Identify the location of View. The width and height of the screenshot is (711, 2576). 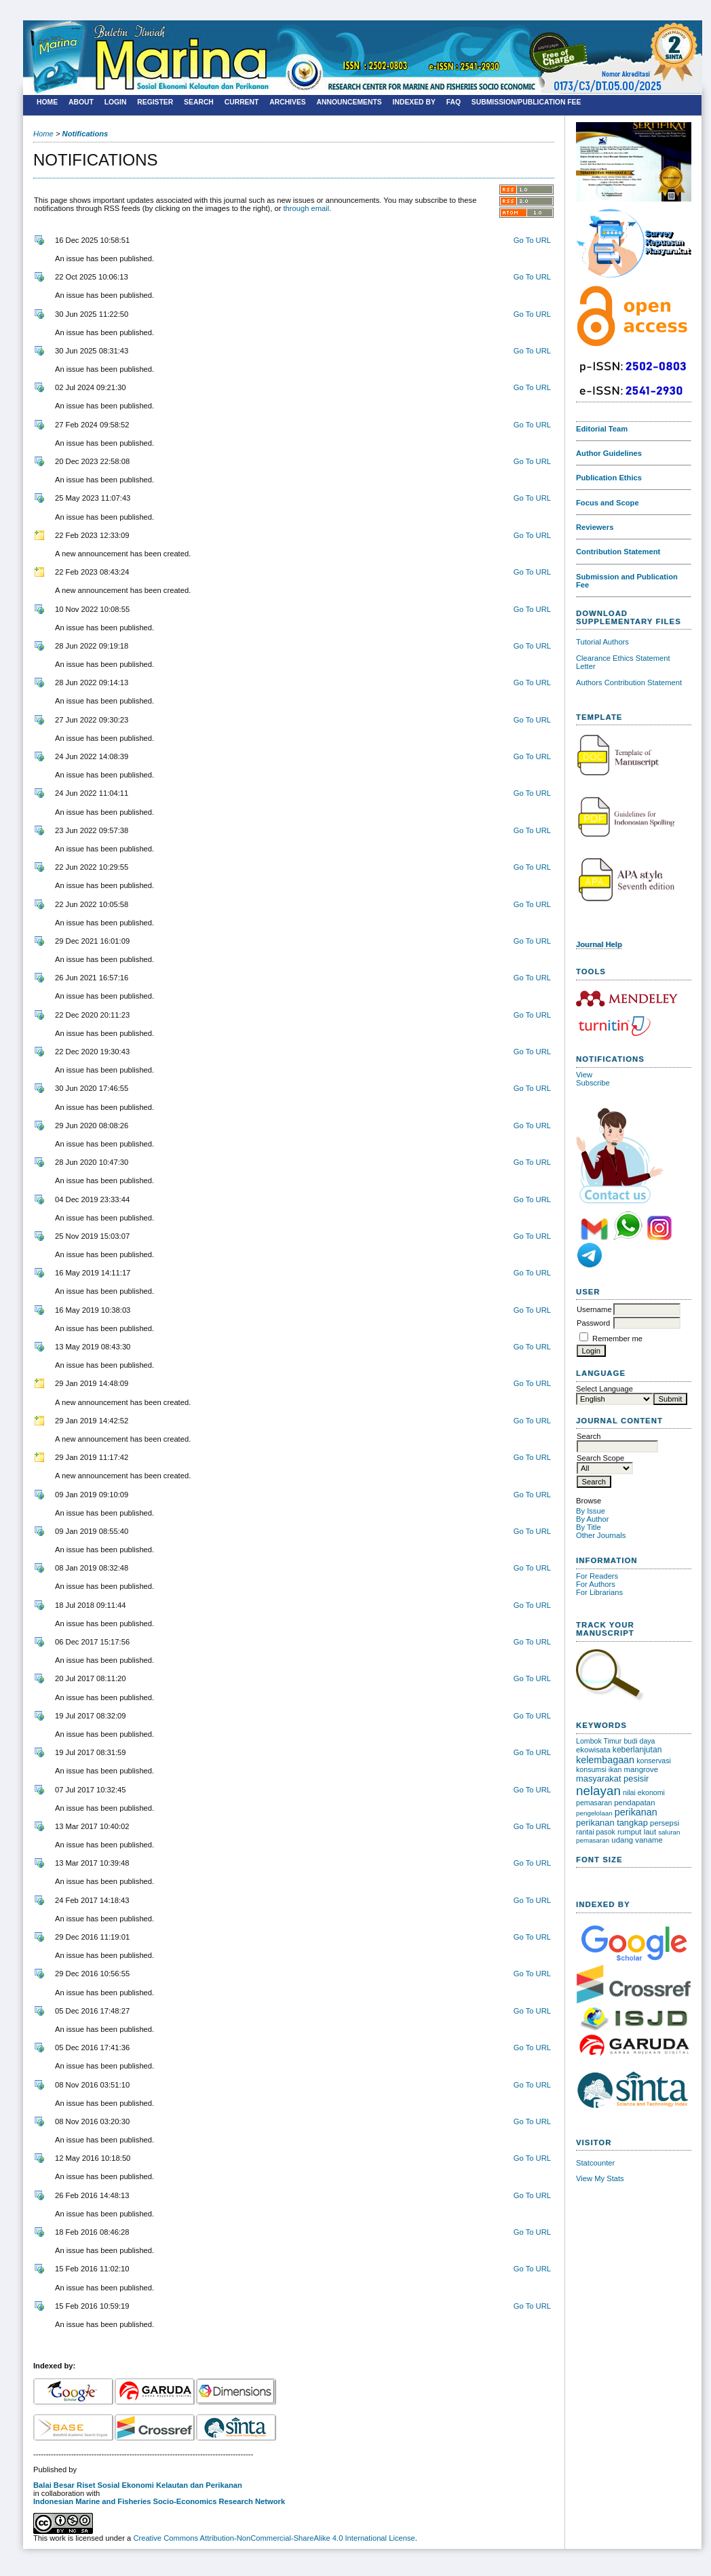
(584, 1075).